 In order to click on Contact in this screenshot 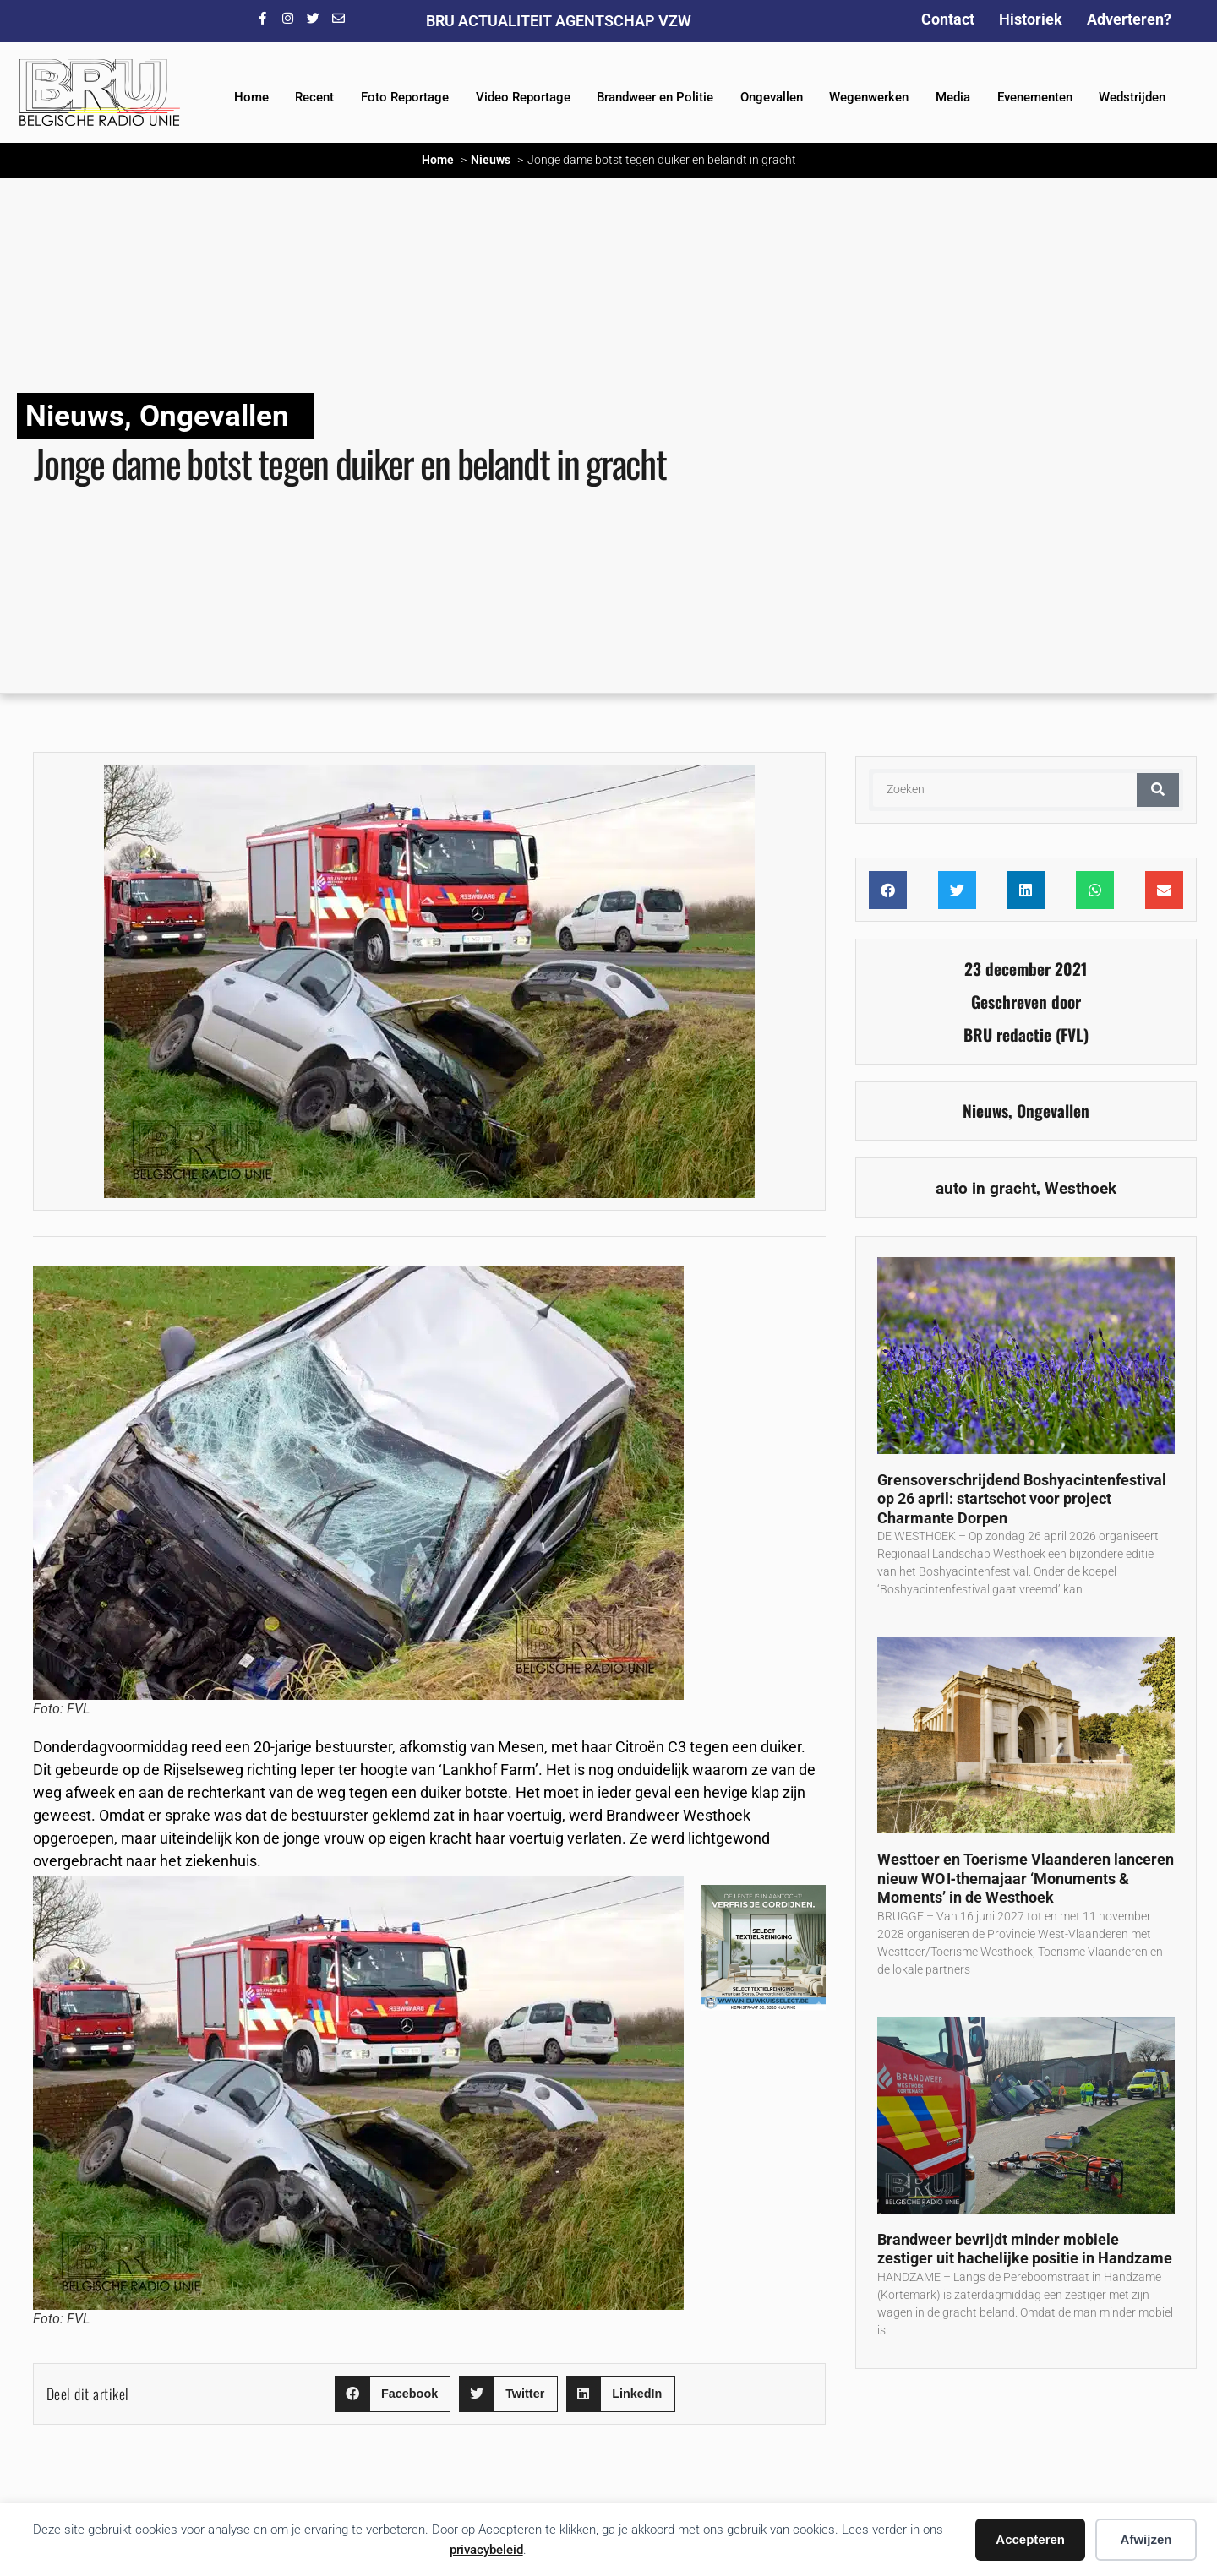, I will do `click(947, 19)`.